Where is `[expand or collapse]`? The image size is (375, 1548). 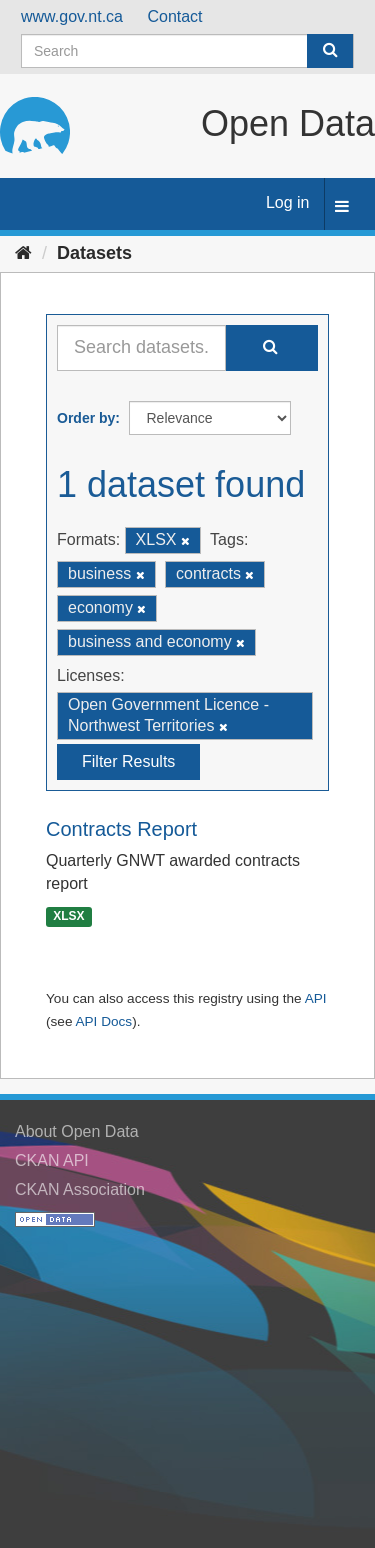
[expand or collapse] is located at coordinates (342, 207).